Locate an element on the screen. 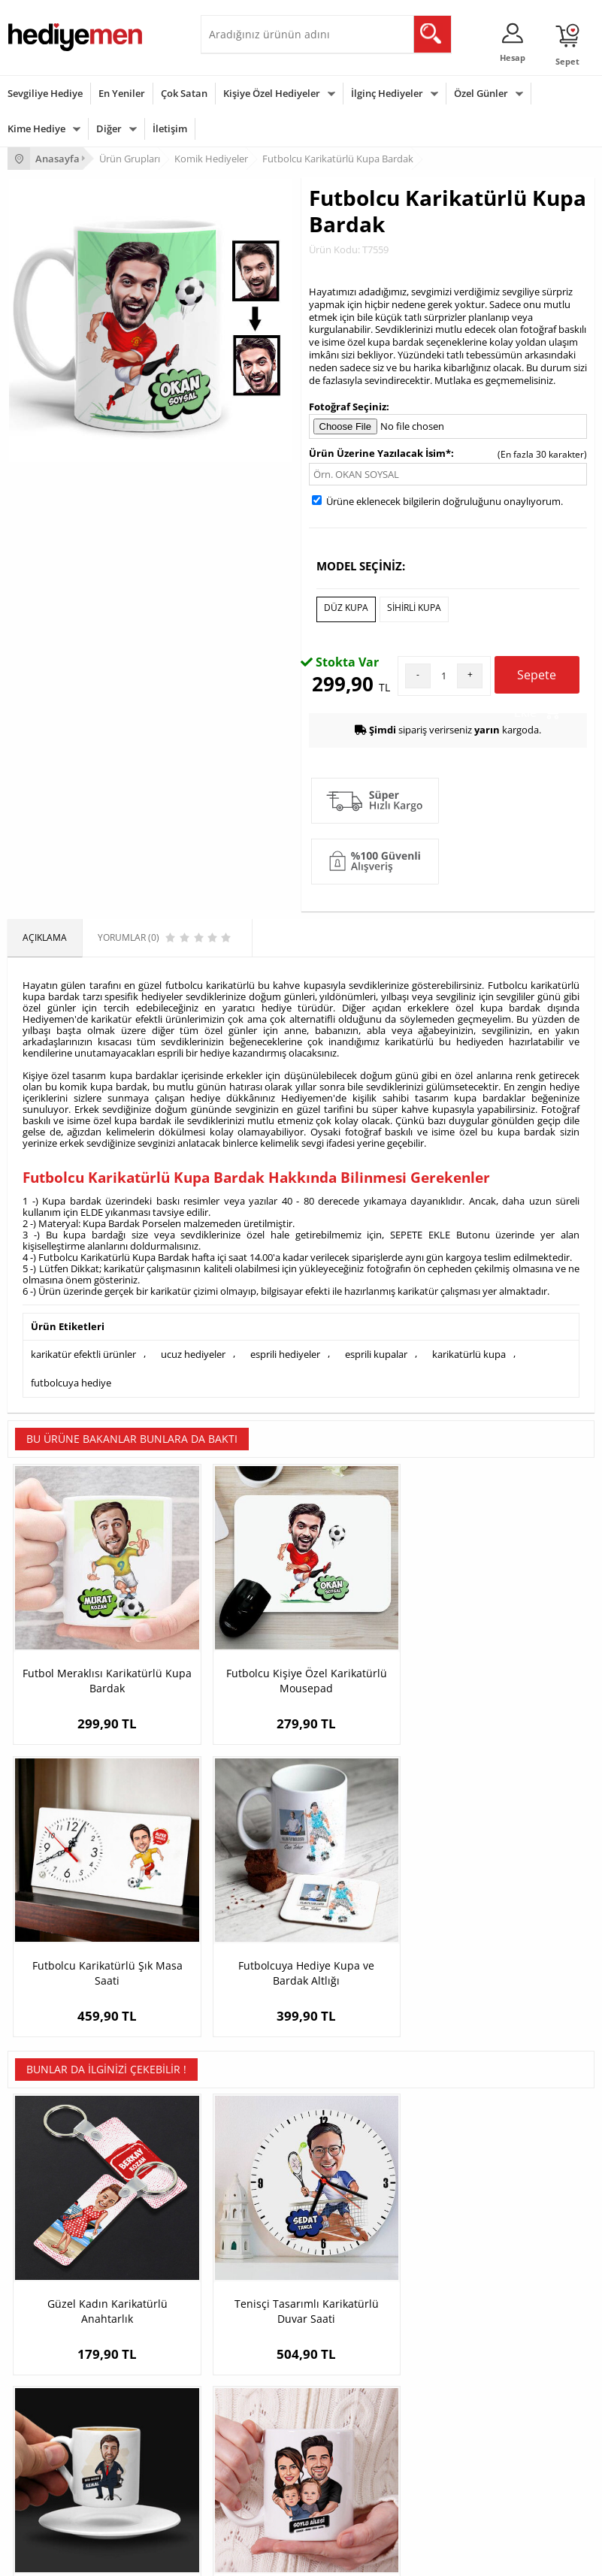 Image resolution: width=602 pixels, height=2576 pixels. Sepete Ekle is located at coordinates (537, 677).